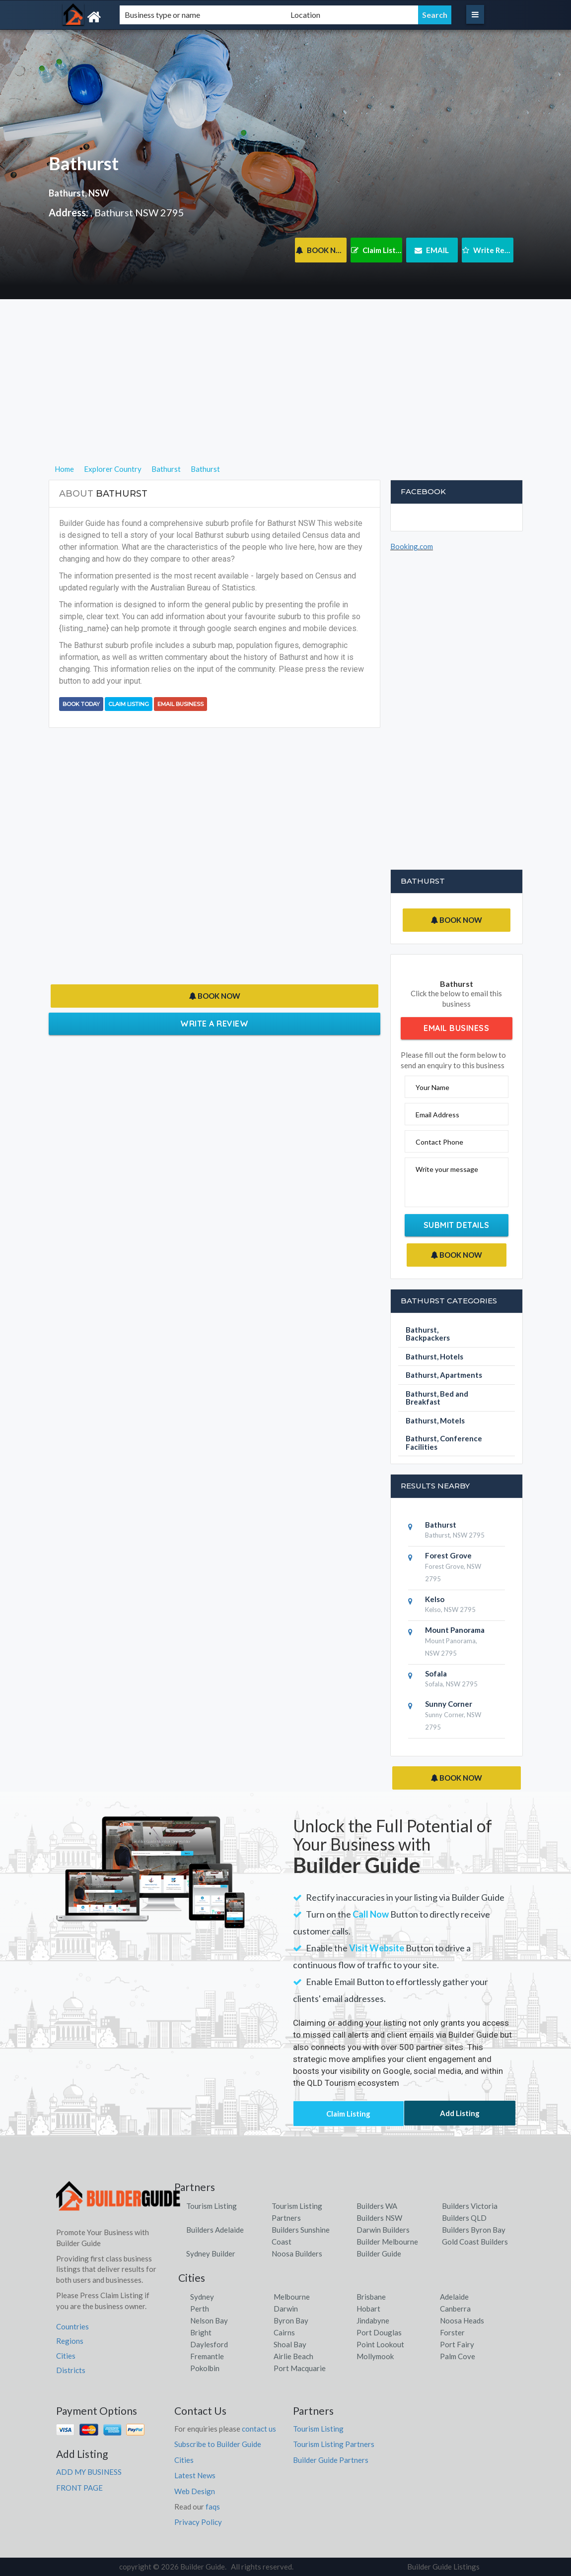 This screenshot has width=571, height=2576. What do you see at coordinates (452, 2332) in the screenshot?
I see `Forster` at bounding box center [452, 2332].